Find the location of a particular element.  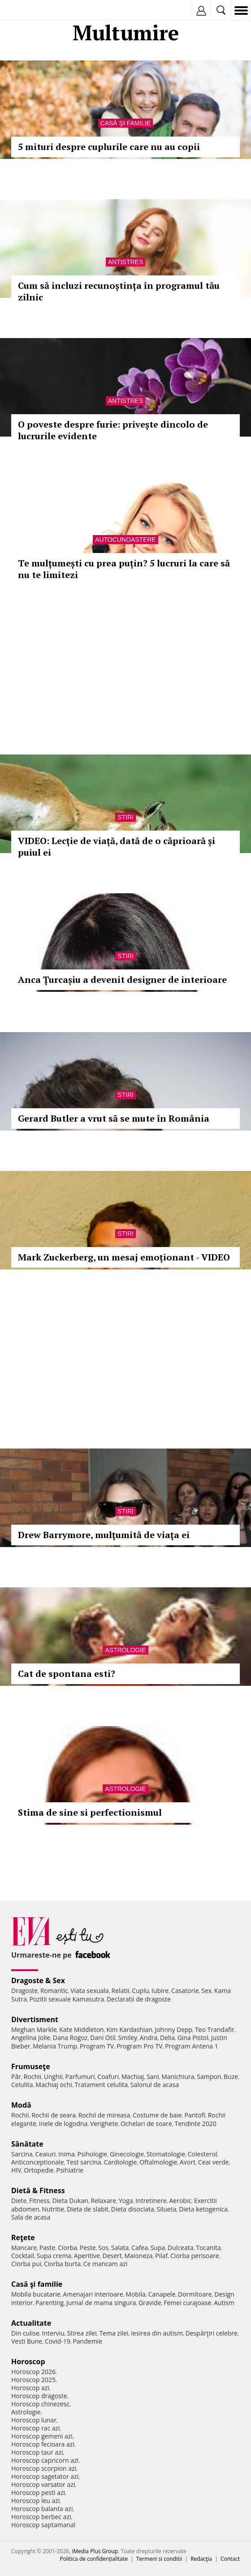

Dieta disociata is located at coordinates (132, 2209).